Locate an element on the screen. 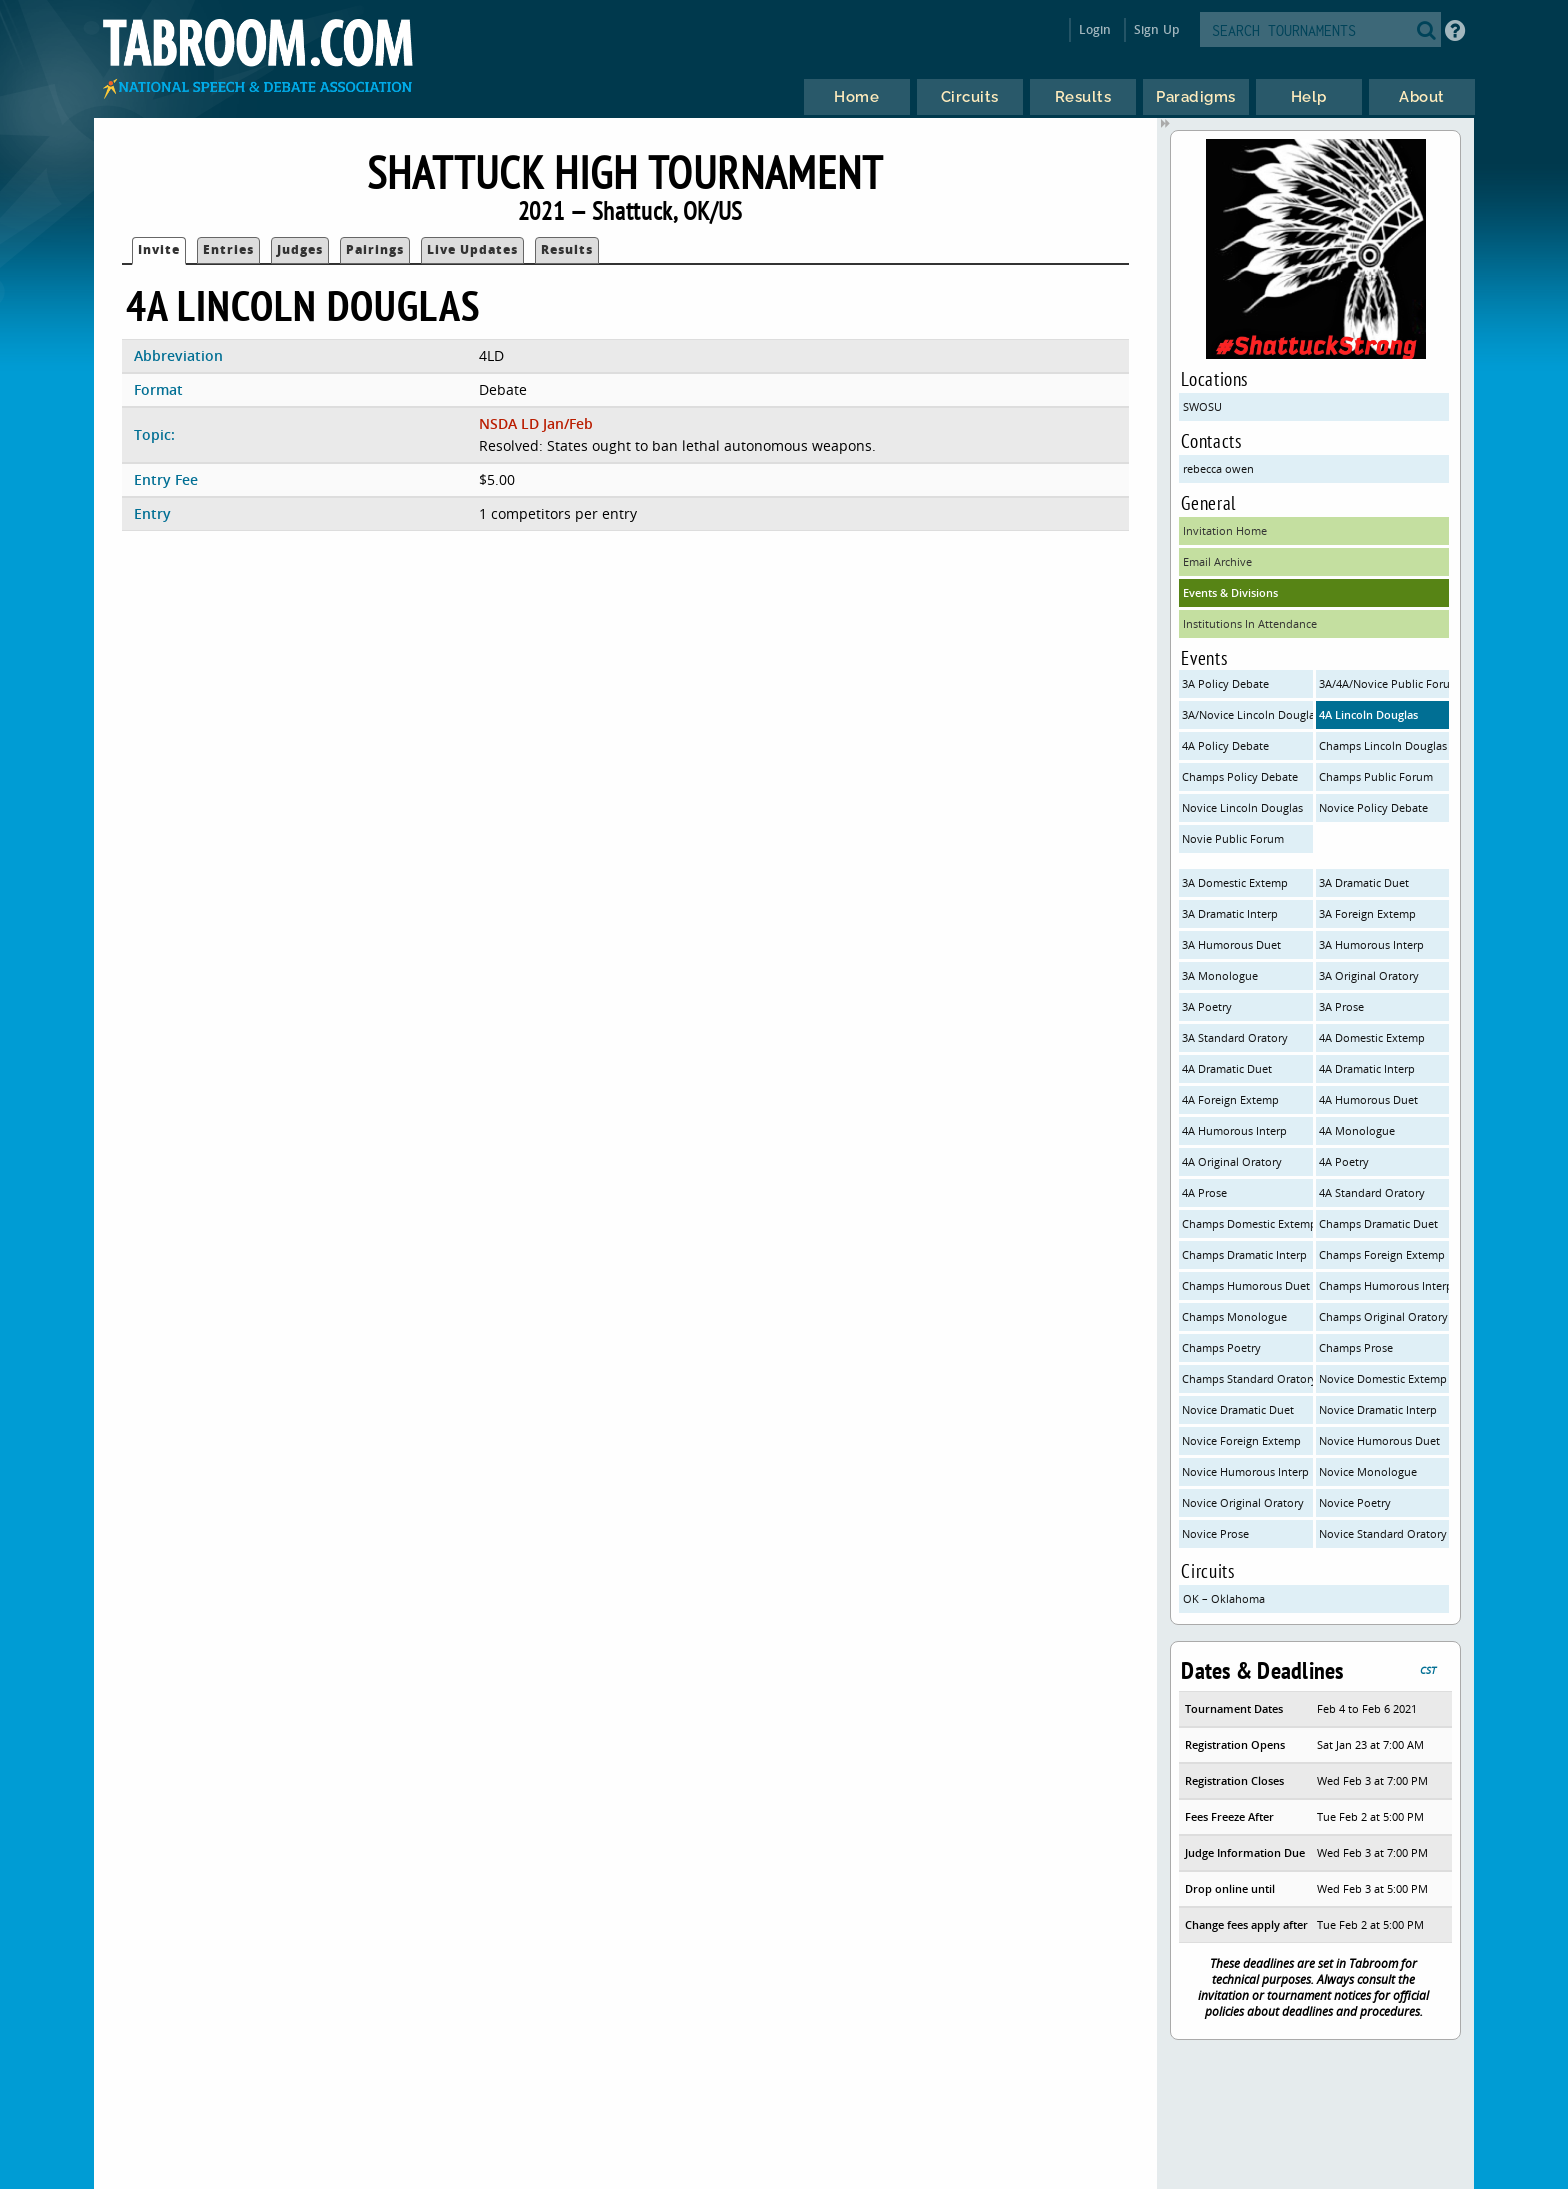 The image size is (1568, 2189). 3A Humorous Duet is located at coordinates (1231, 944).